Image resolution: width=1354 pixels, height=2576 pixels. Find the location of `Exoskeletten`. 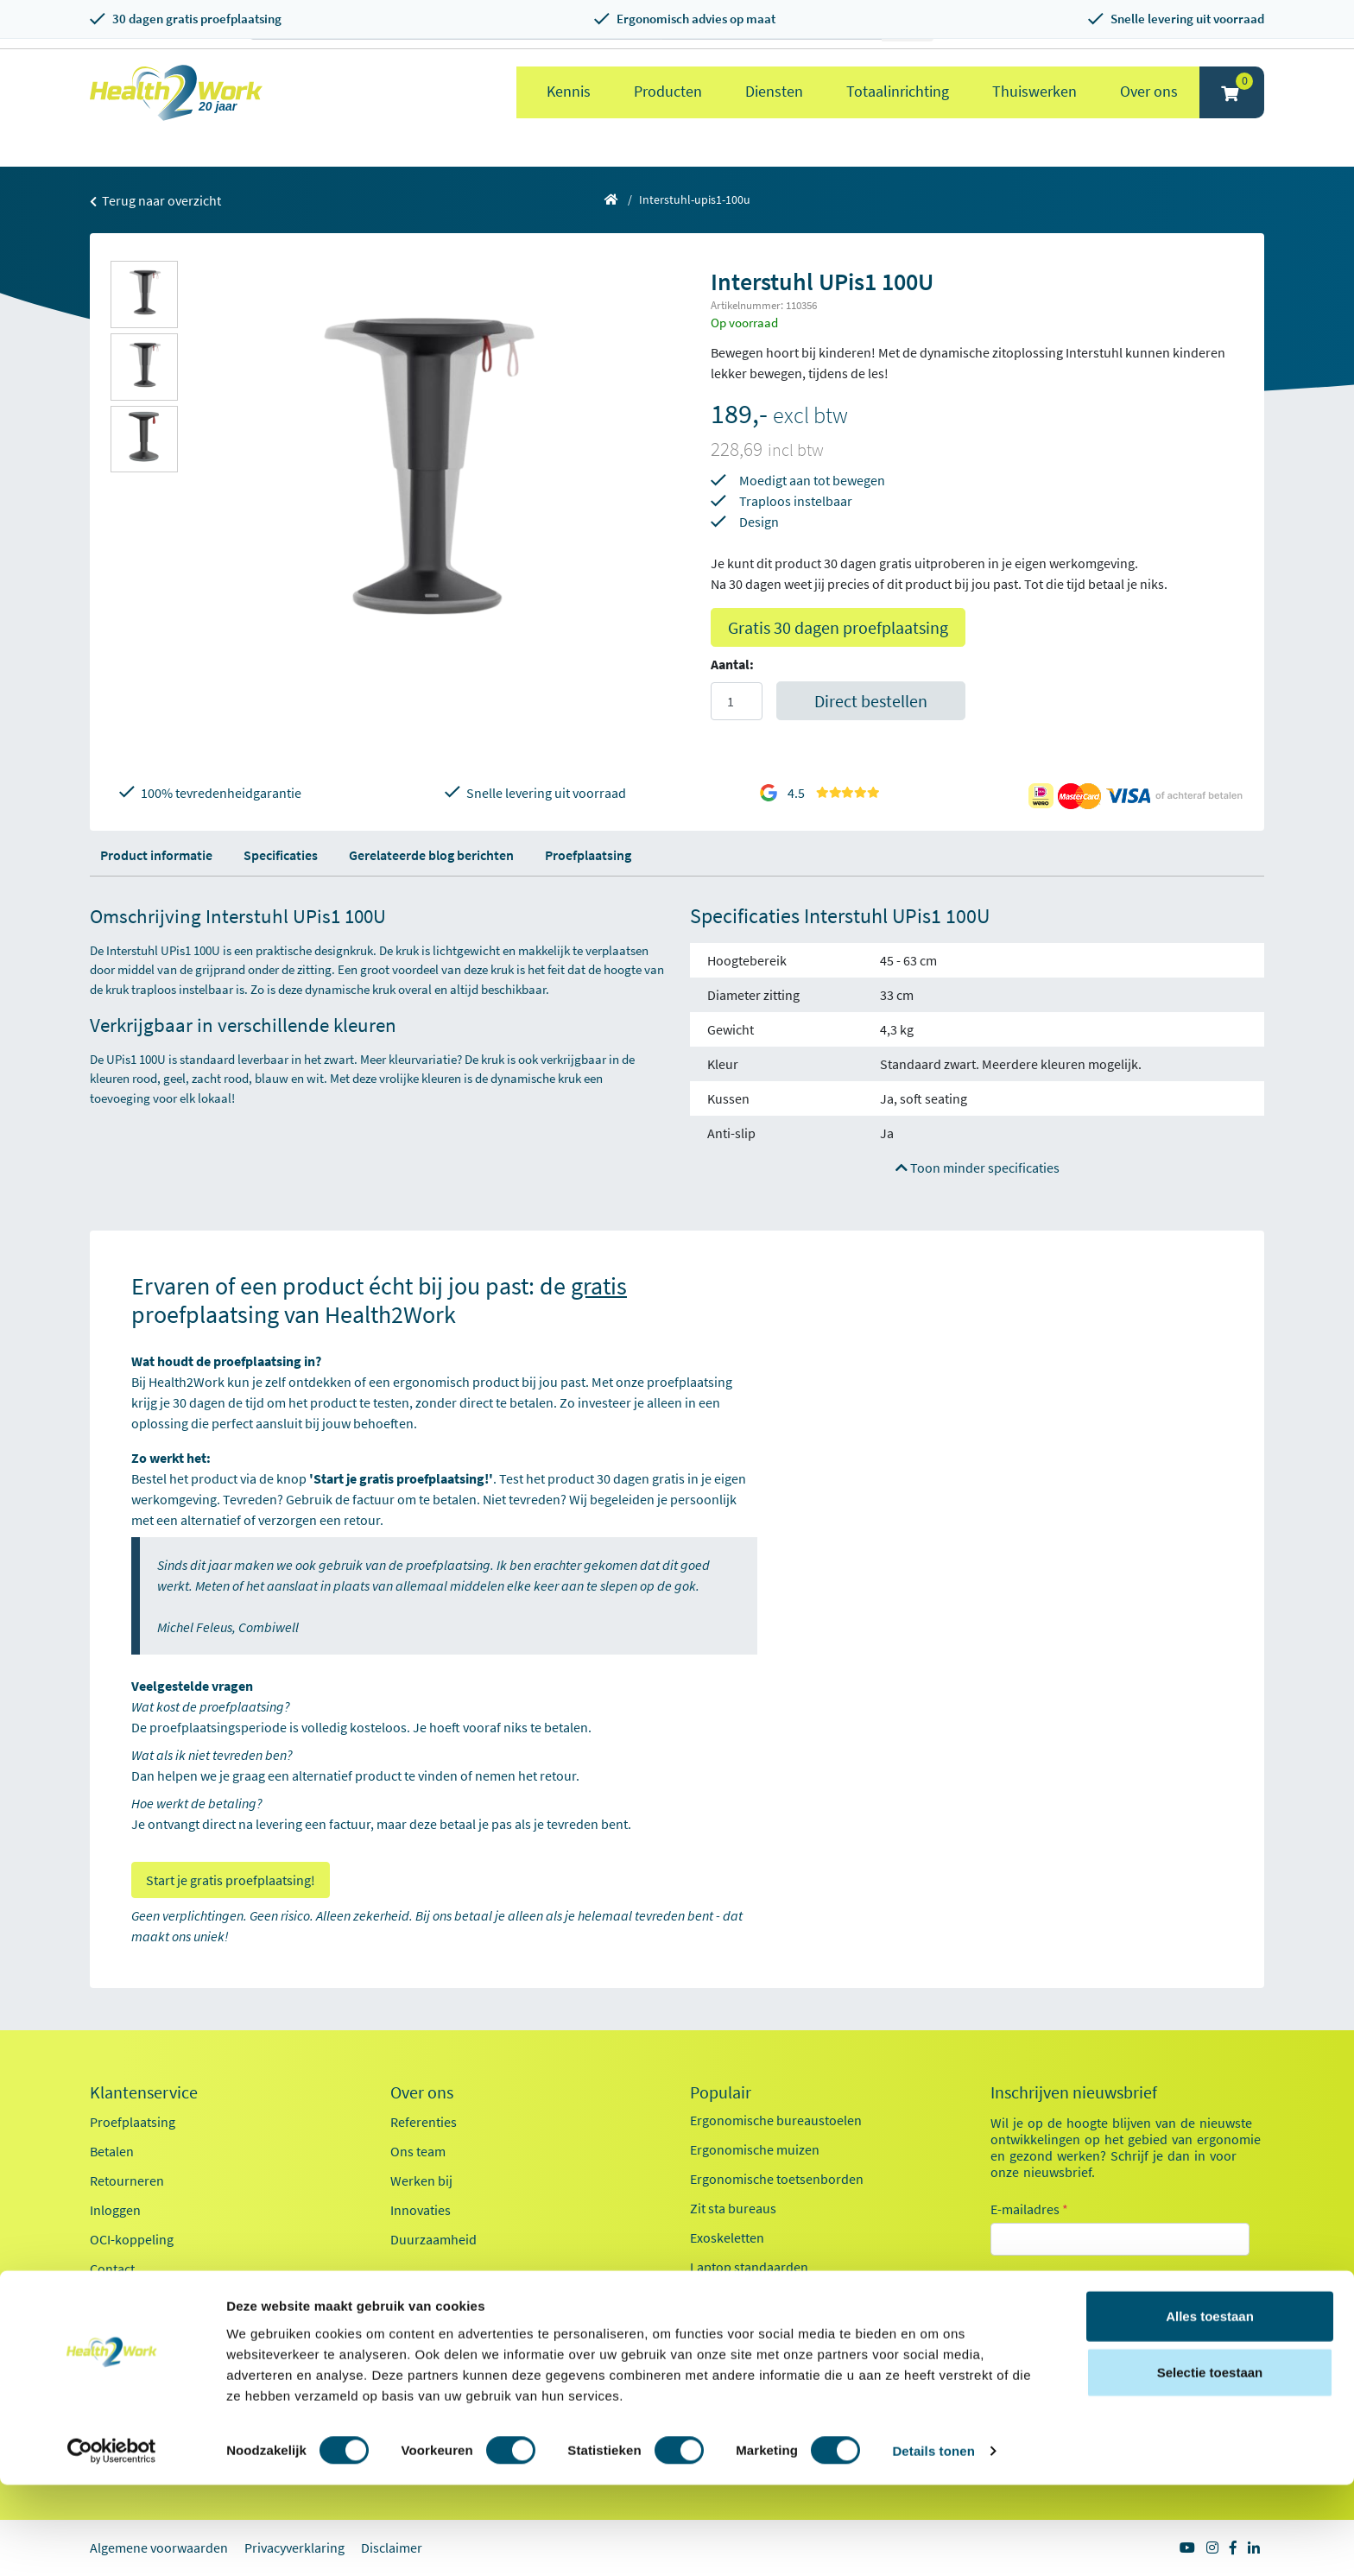

Exoskeletten is located at coordinates (727, 2237).